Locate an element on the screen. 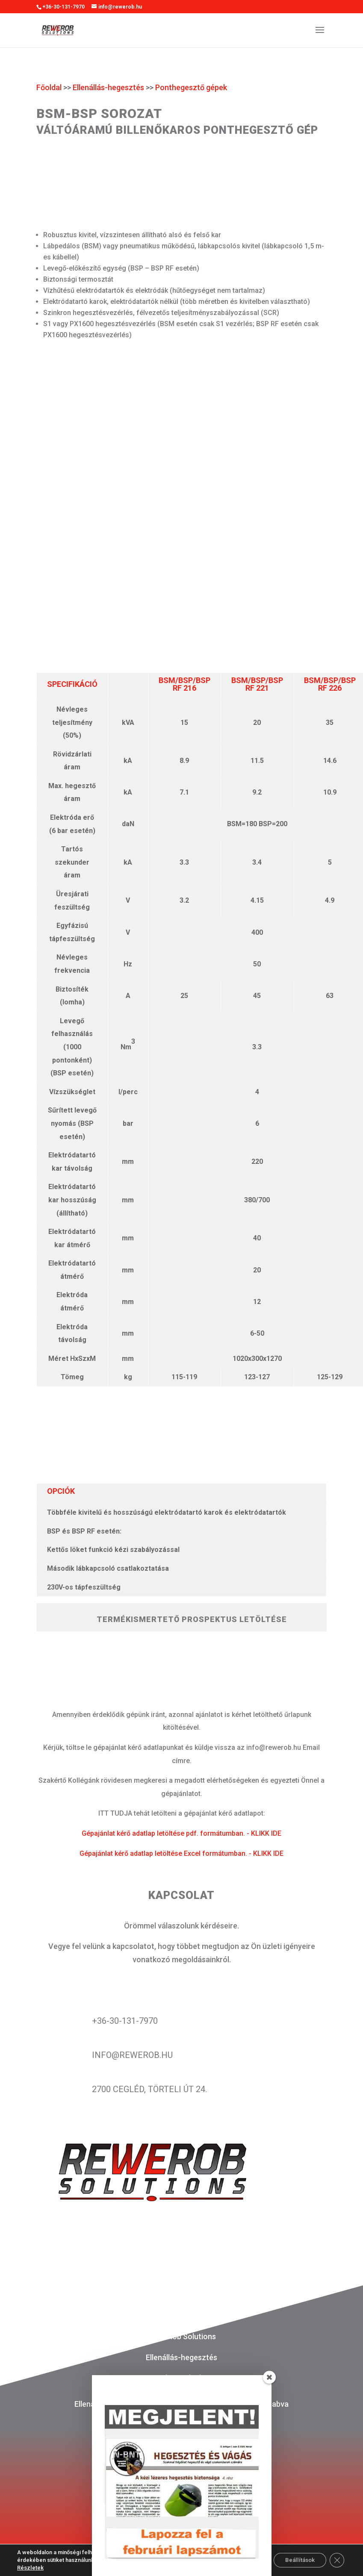 This screenshot has width=363, height=2576. Ellenállás-hegesztés is located at coordinates (108, 87).